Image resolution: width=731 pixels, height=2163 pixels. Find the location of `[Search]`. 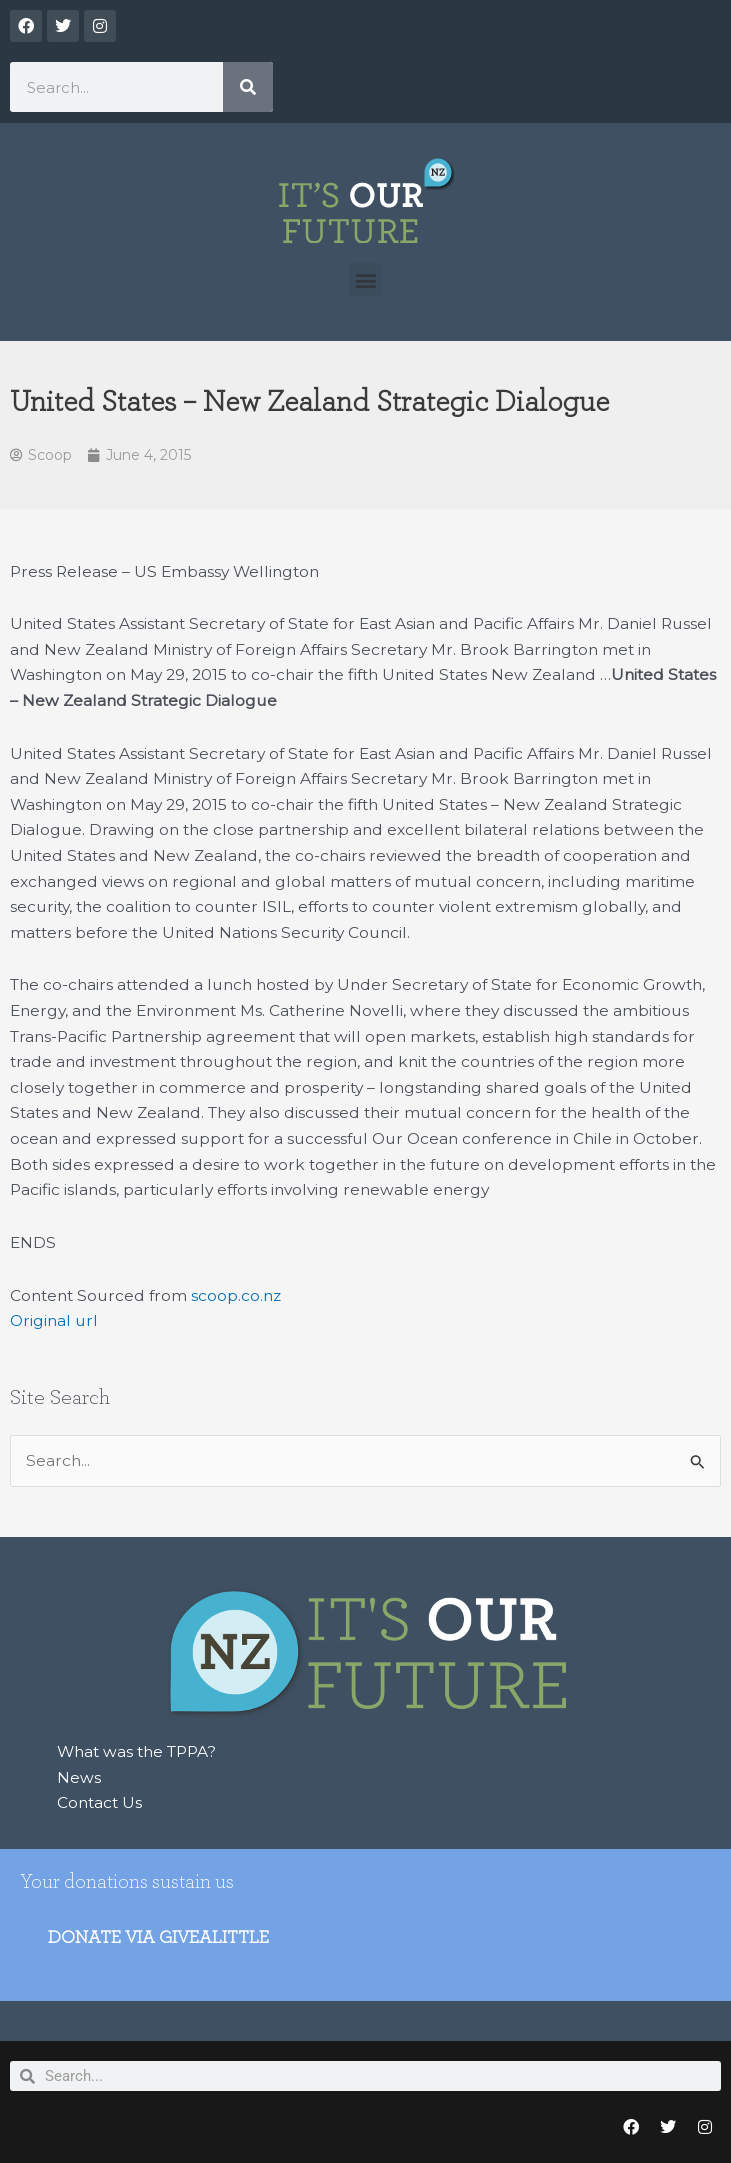

[Search] is located at coordinates (248, 87).